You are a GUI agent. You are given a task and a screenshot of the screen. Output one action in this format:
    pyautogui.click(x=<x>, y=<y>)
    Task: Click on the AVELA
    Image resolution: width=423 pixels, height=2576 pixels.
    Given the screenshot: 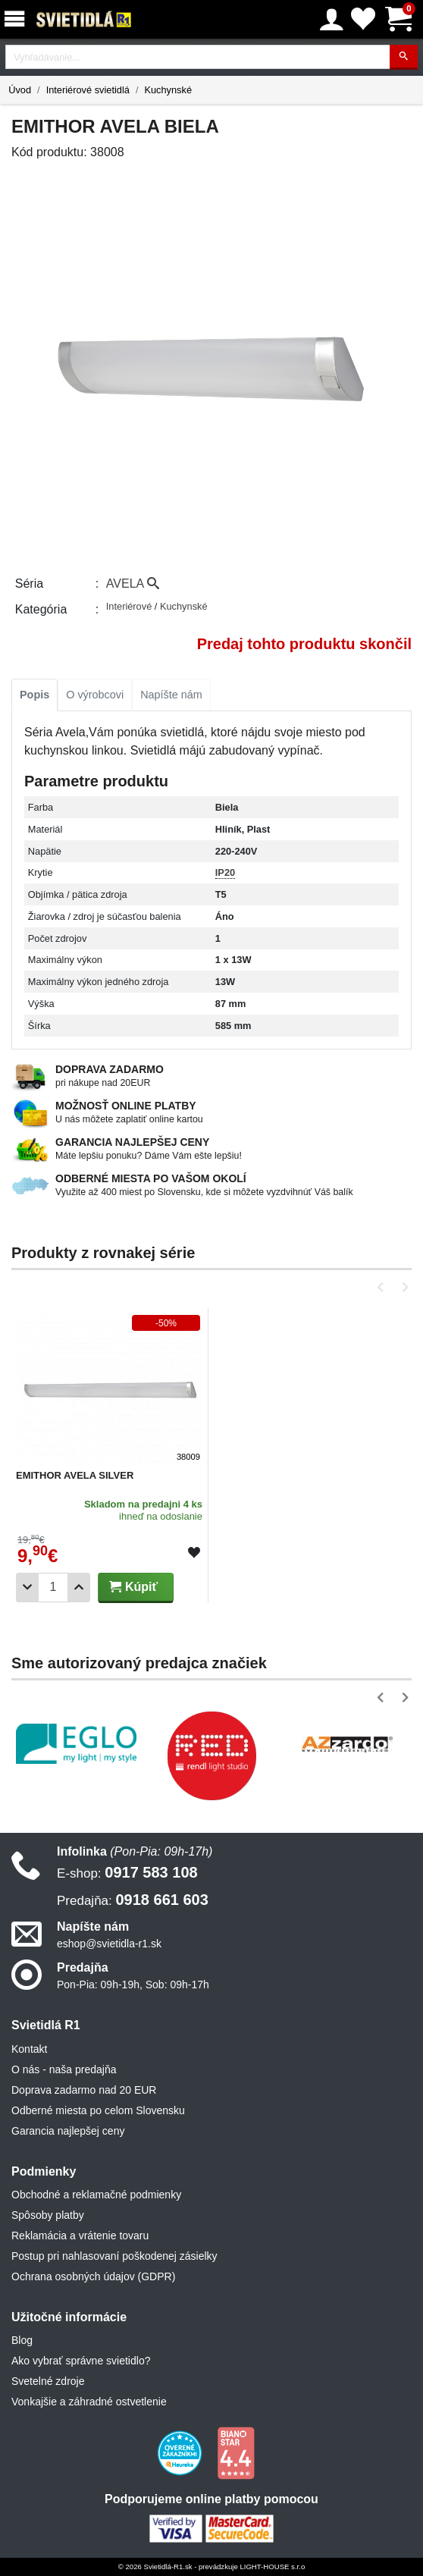 What is the action you would take?
    pyautogui.click(x=132, y=583)
    